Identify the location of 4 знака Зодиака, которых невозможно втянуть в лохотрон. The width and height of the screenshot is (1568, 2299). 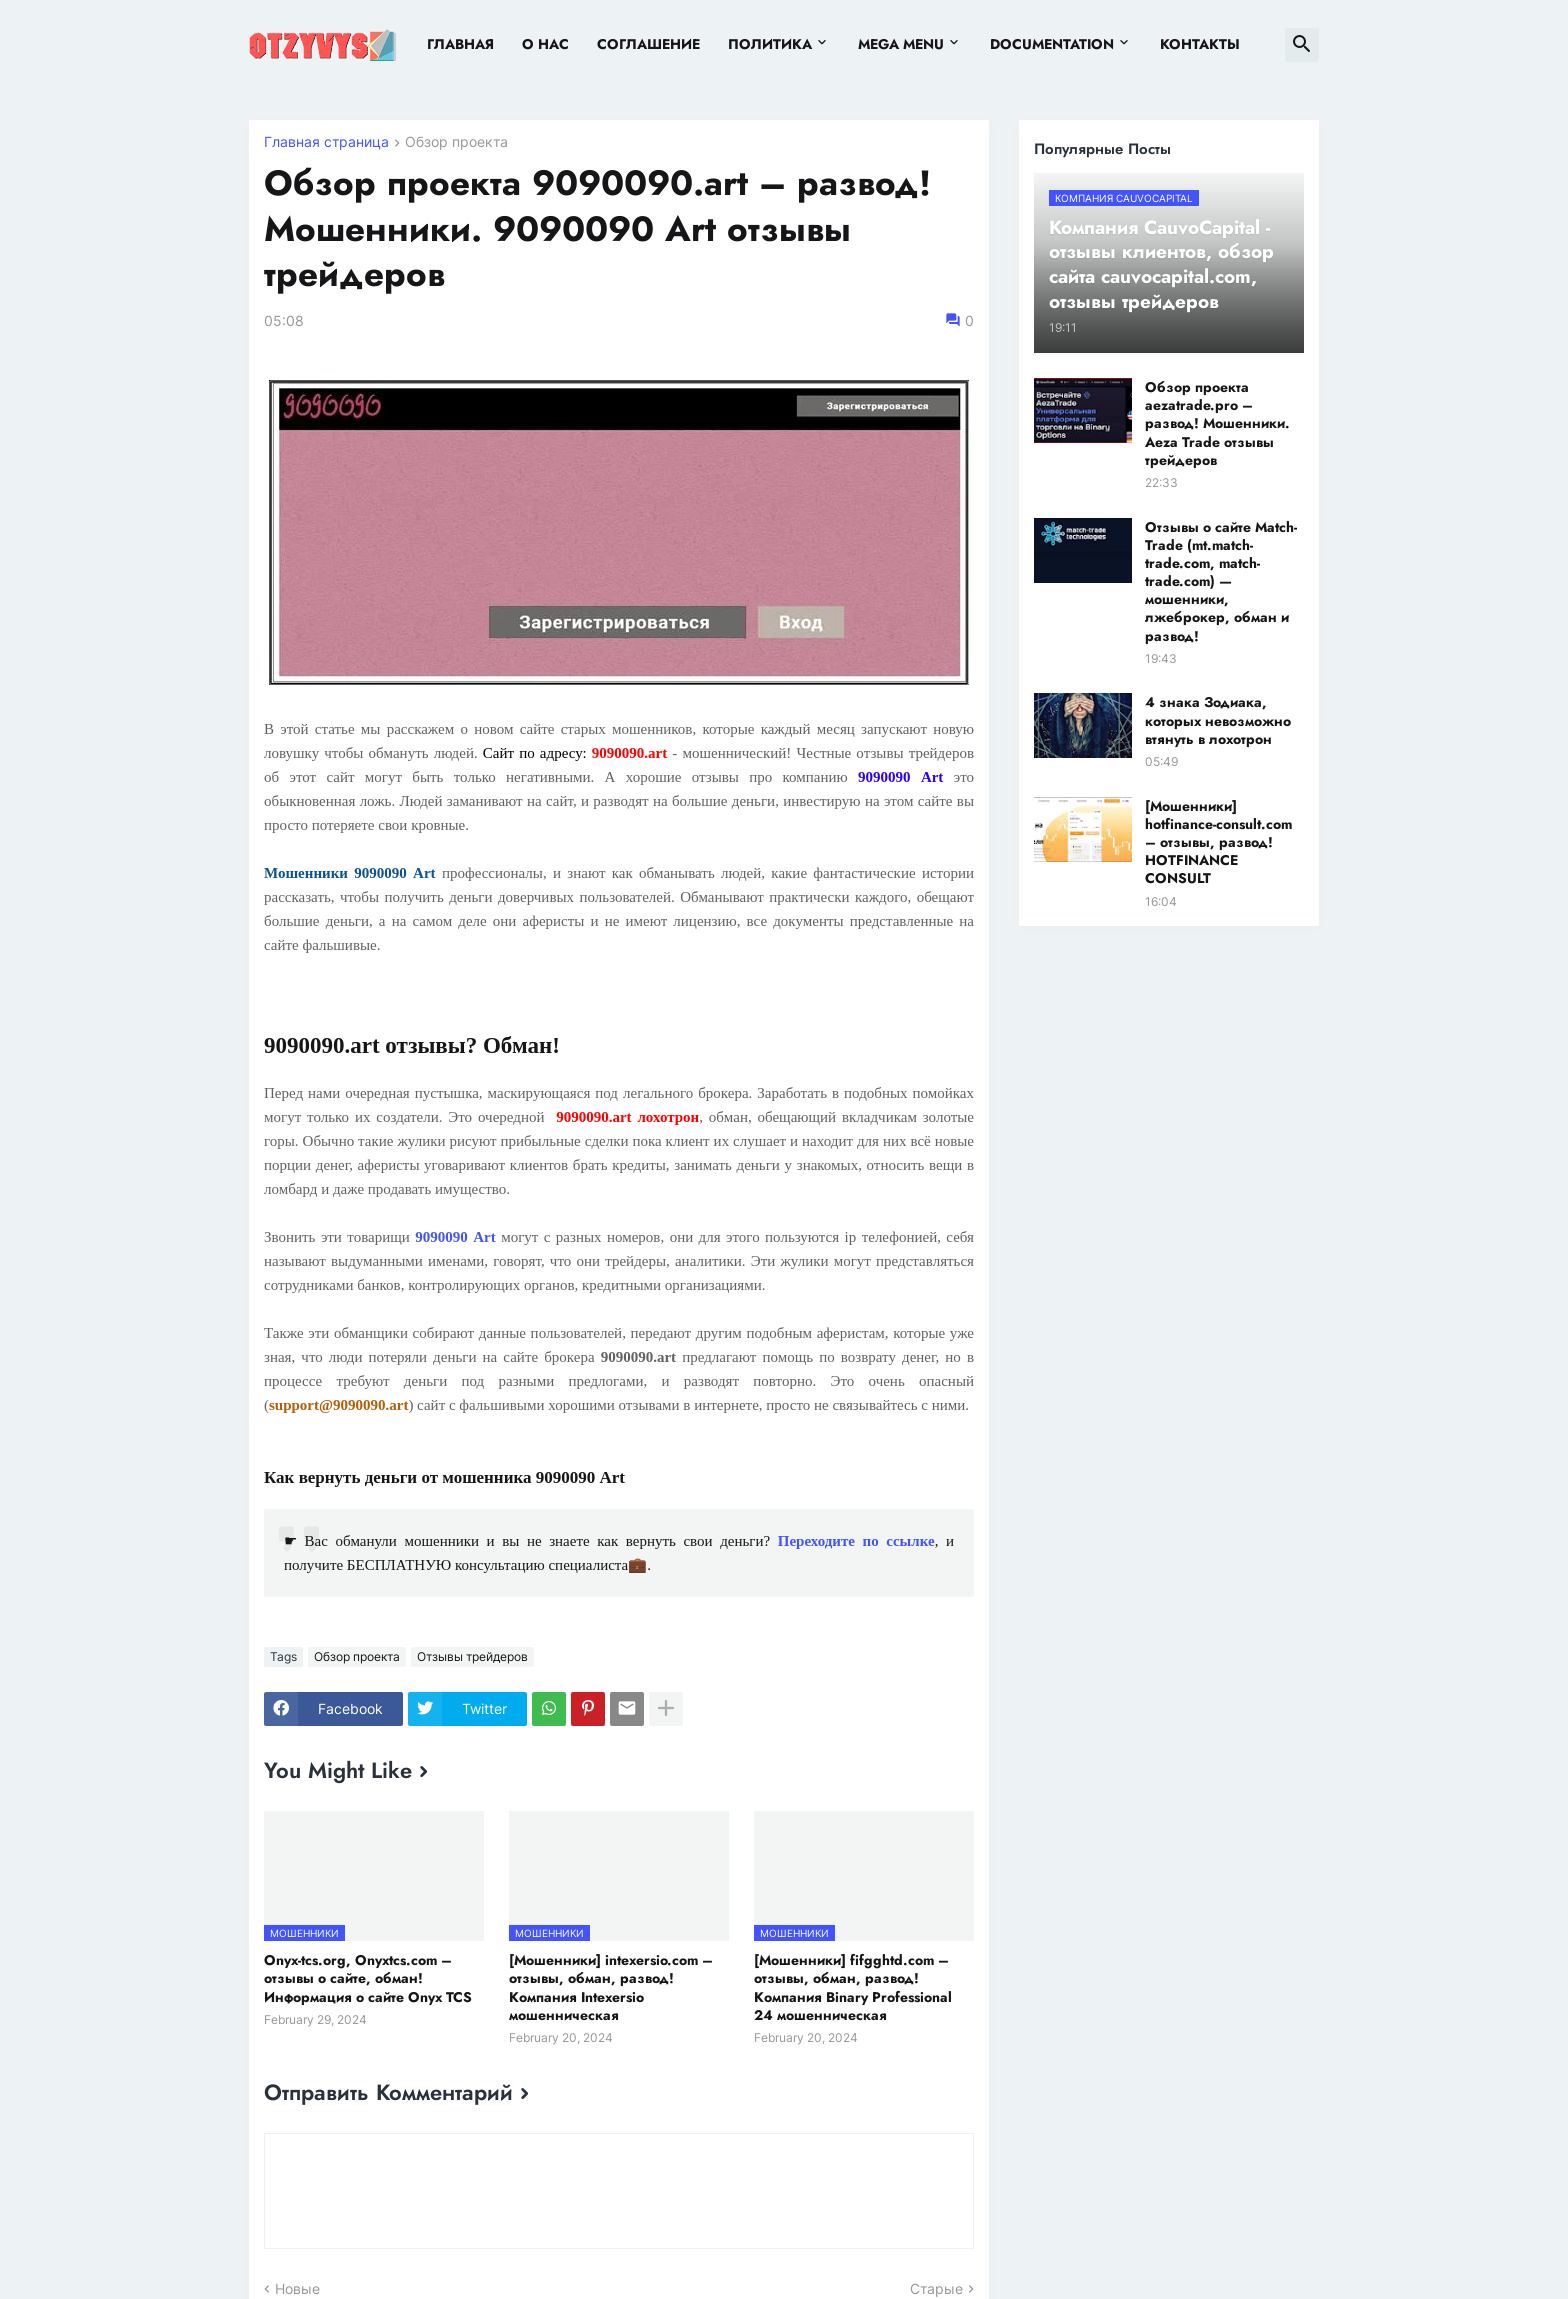
(1218, 720).